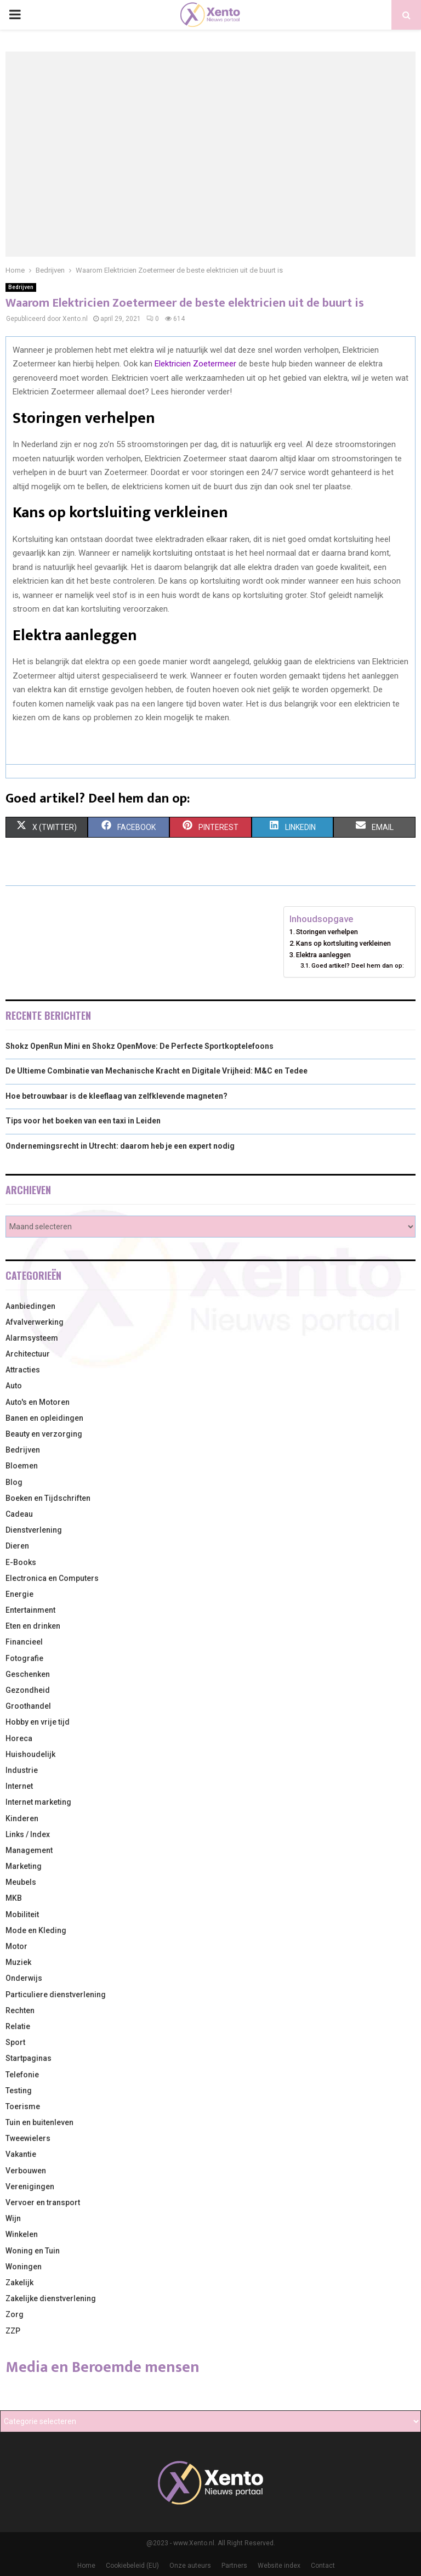 The width and height of the screenshot is (421, 2576). What do you see at coordinates (38, 1802) in the screenshot?
I see `Internet marketing` at bounding box center [38, 1802].